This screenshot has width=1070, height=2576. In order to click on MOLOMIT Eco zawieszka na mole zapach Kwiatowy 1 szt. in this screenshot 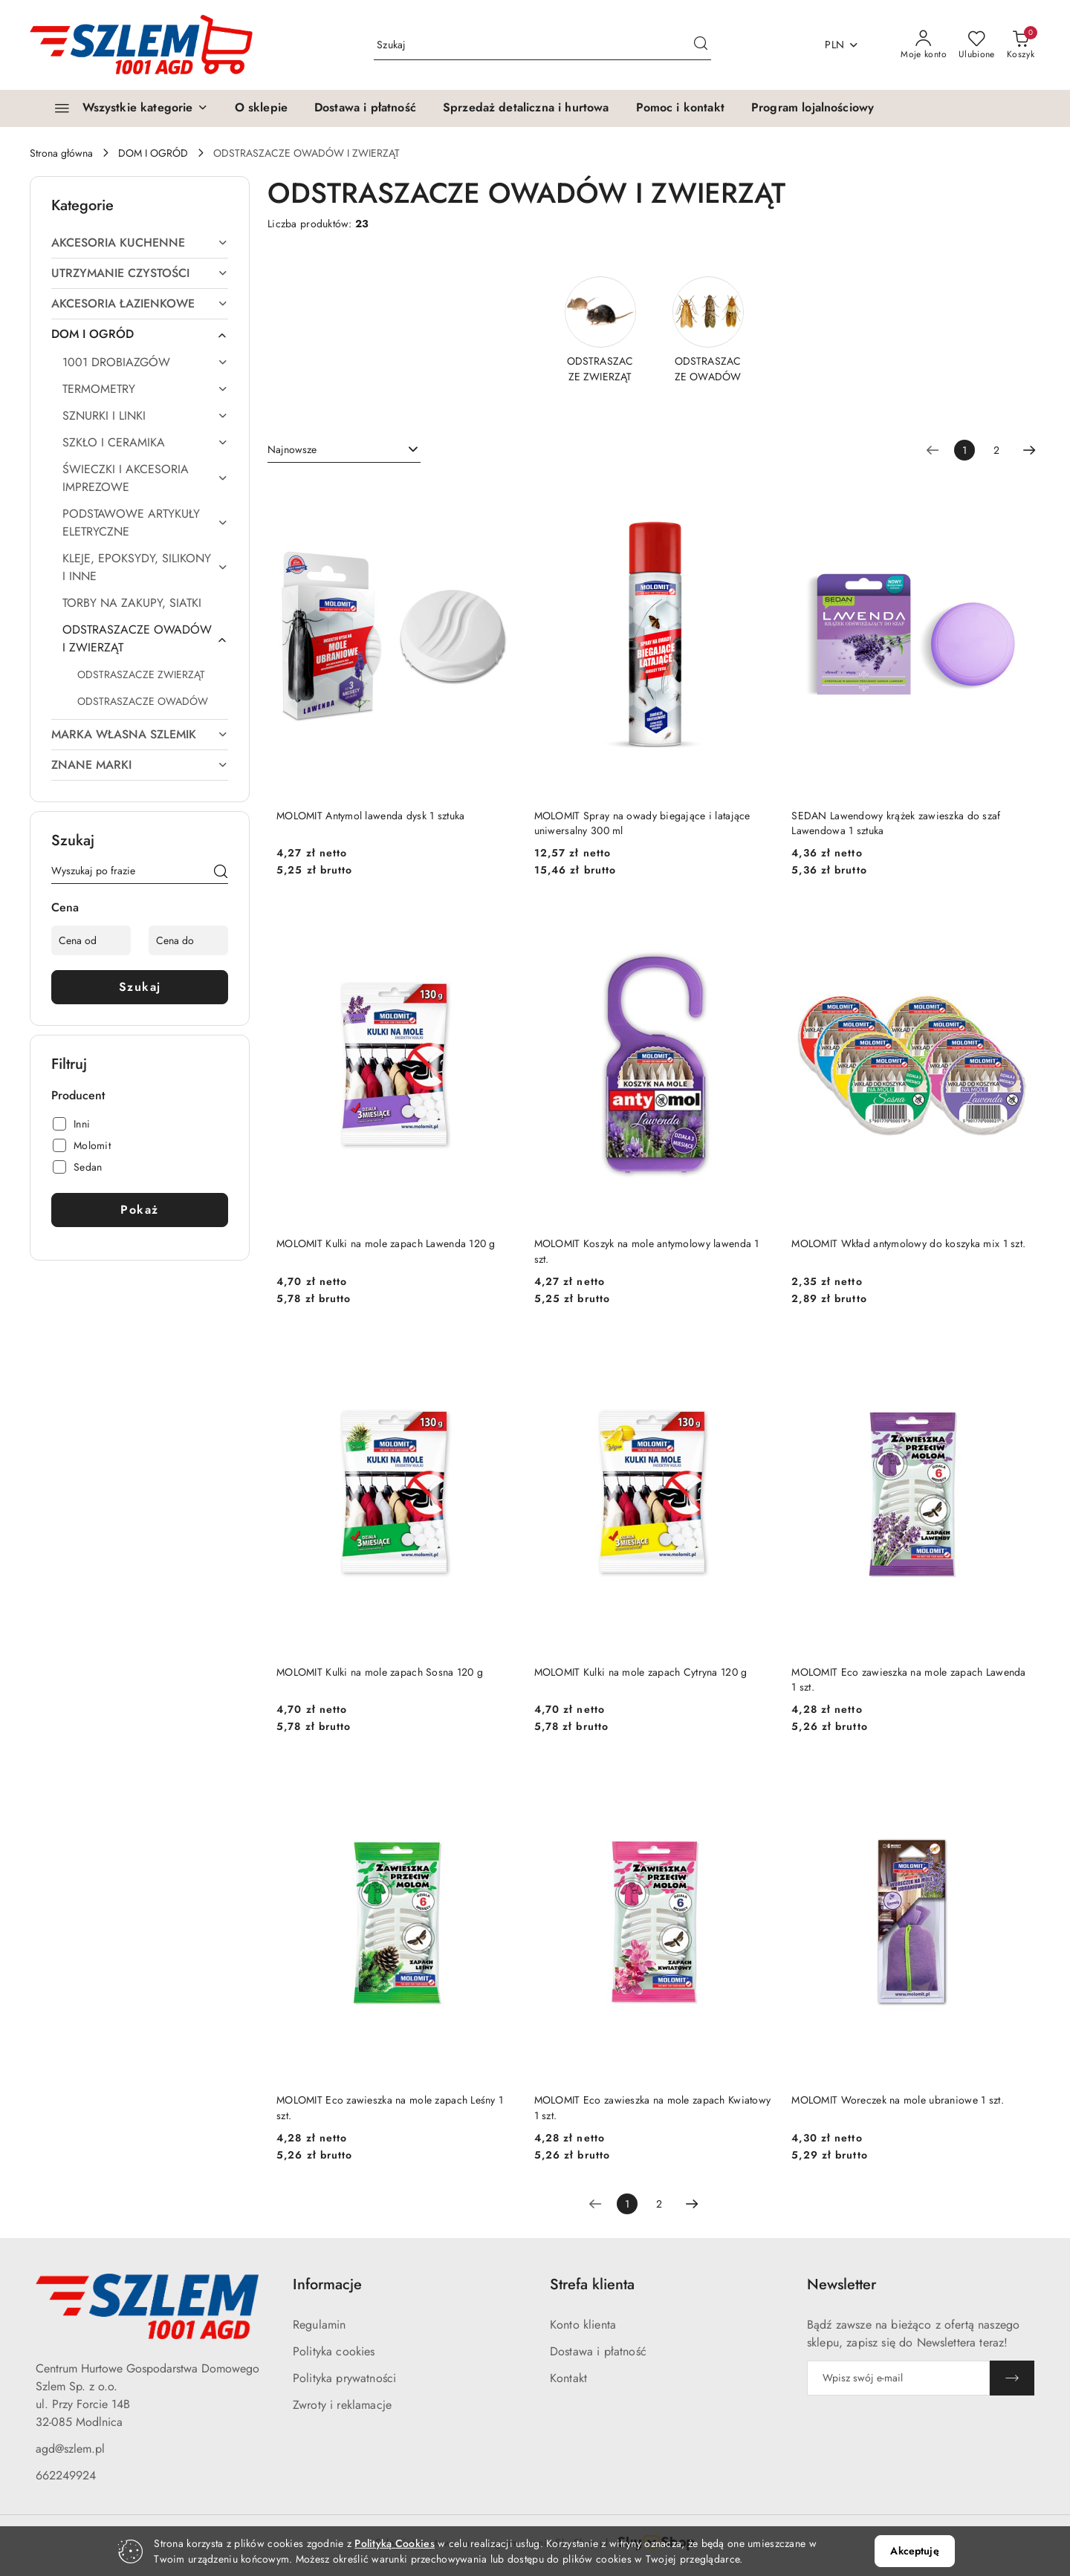, I will do `click(652, 2107)`.